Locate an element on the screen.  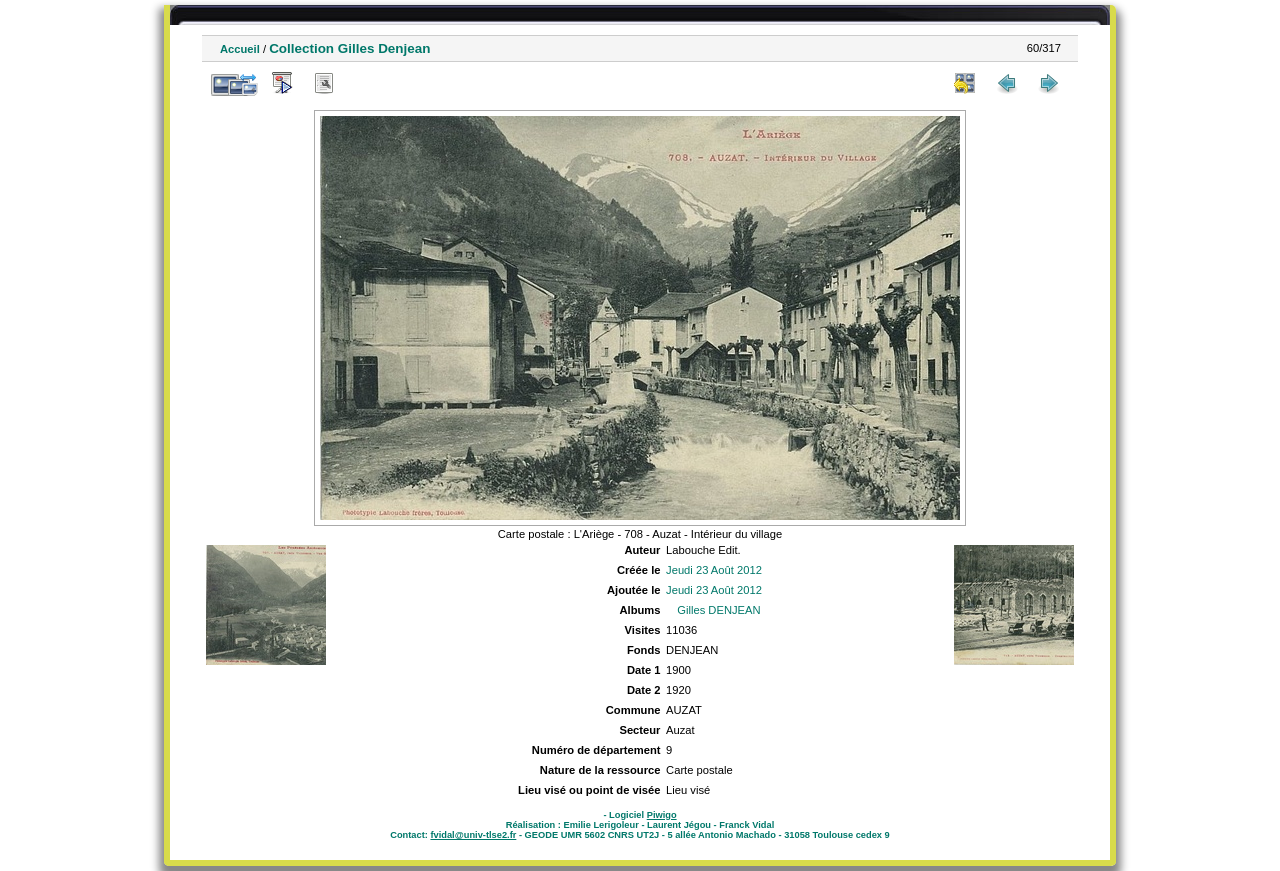
Jeudi 23 Août 2012 is located at coordinates (714, 570).